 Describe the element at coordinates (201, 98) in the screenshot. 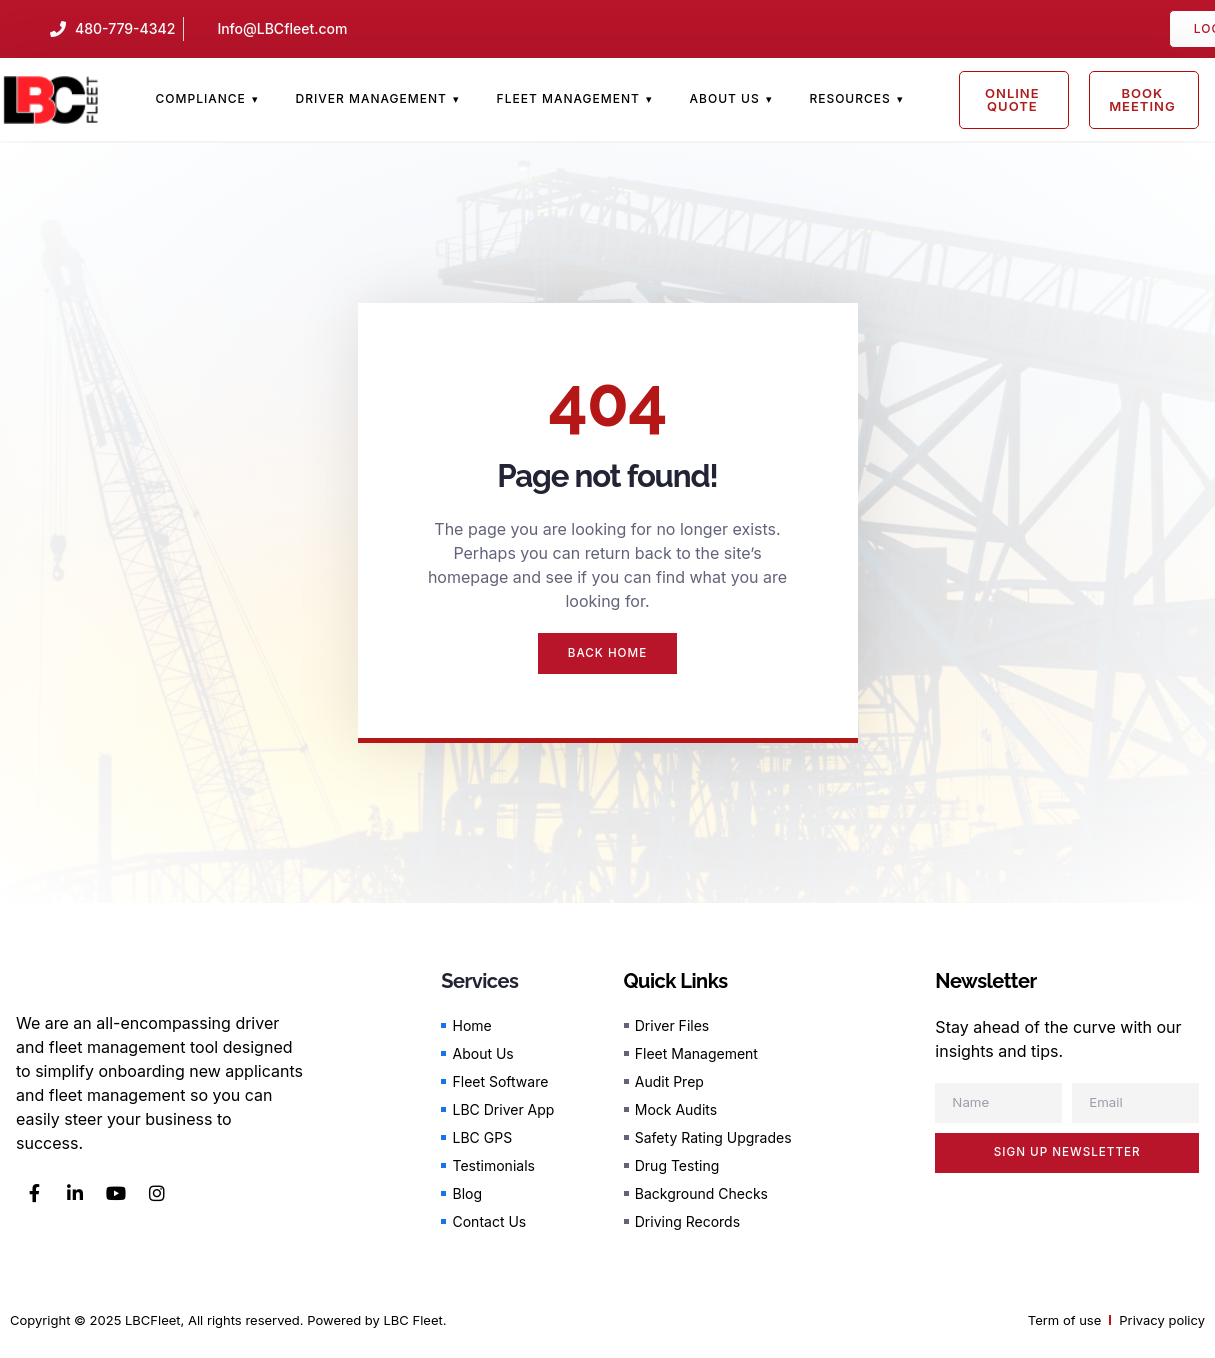

I see `Compliance [menuitem]` at that location.